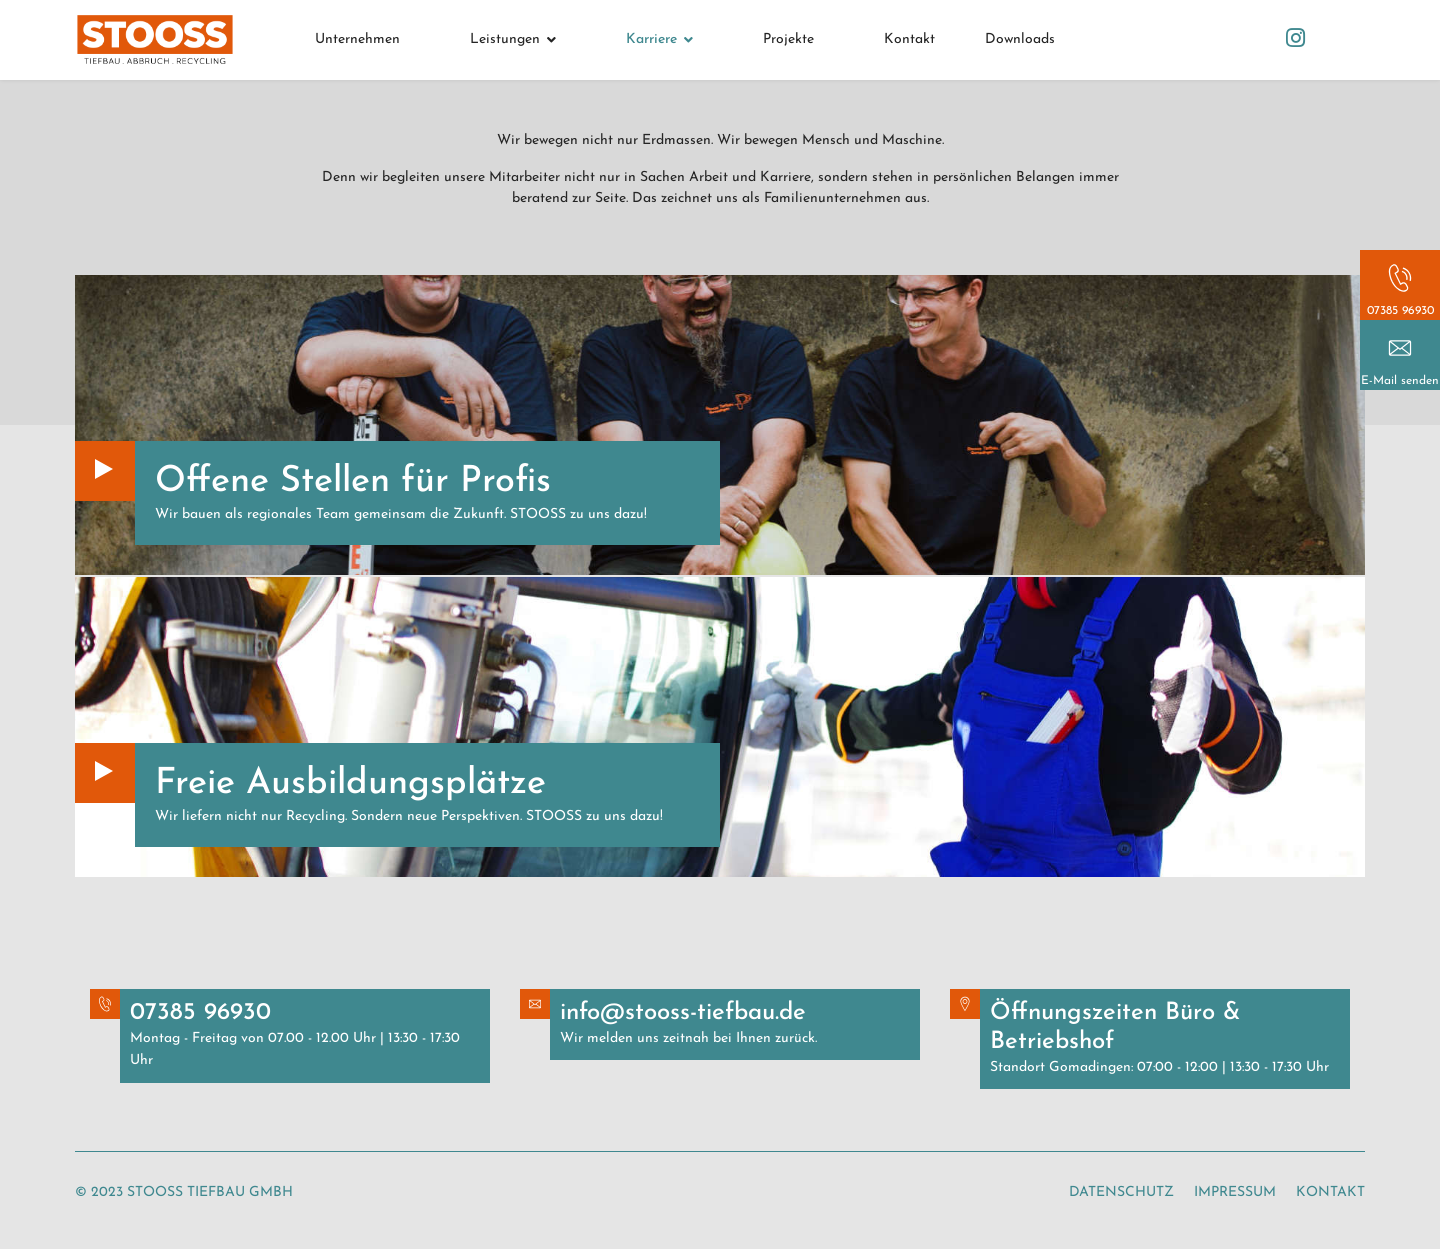 Image resolution: width=1440 pixels, height=1249 pixels. Describe the element at coordinates (909, 39) in the screenshot. I see `Kontakt` at that location.